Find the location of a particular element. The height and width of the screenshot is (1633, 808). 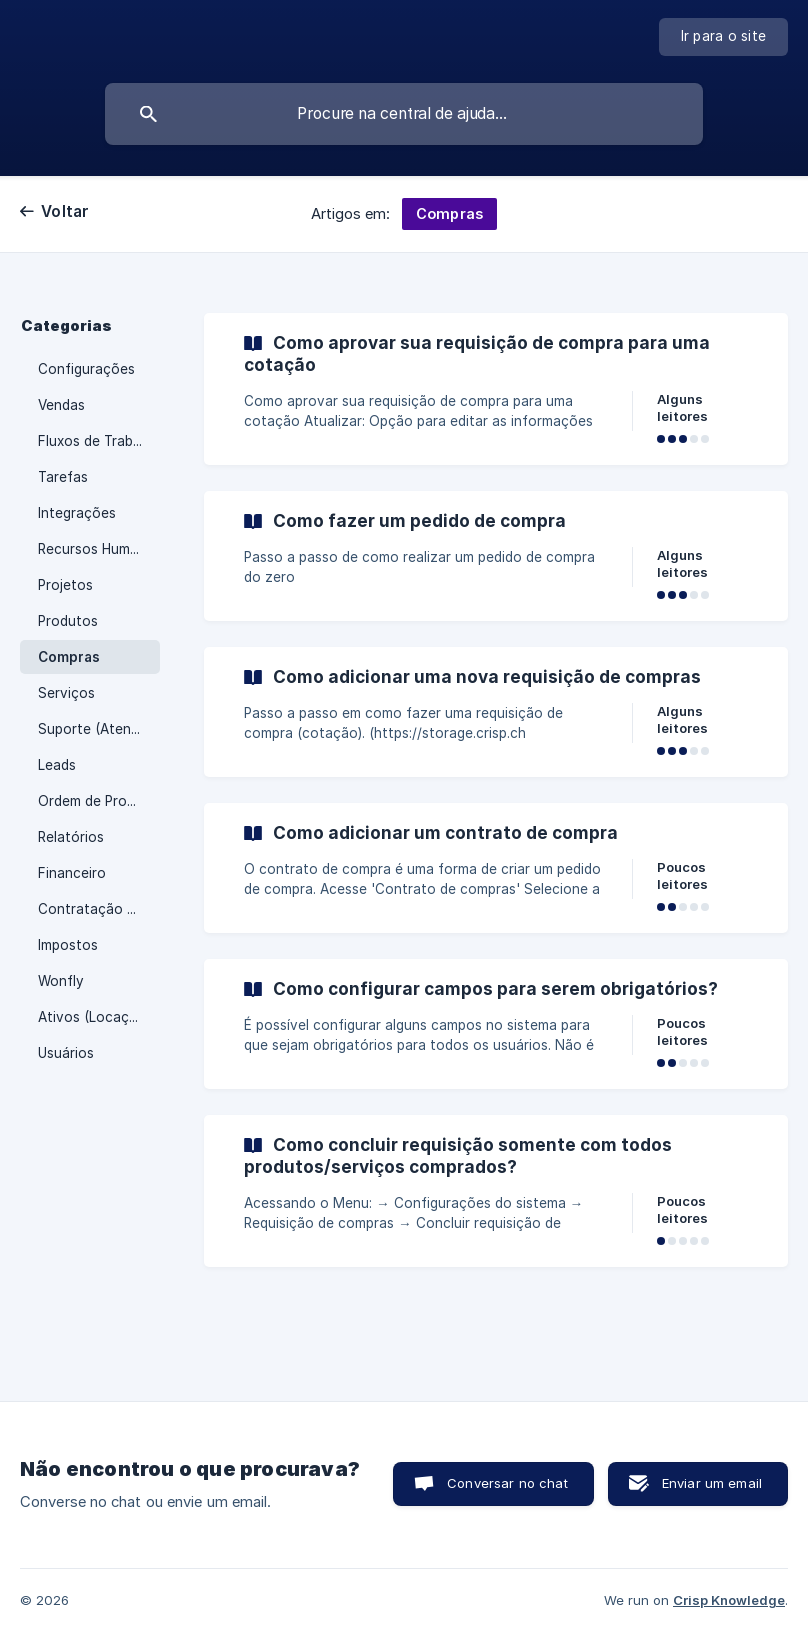

Recursos Humanos (RH) [link] is located at coordinates (99, 549).